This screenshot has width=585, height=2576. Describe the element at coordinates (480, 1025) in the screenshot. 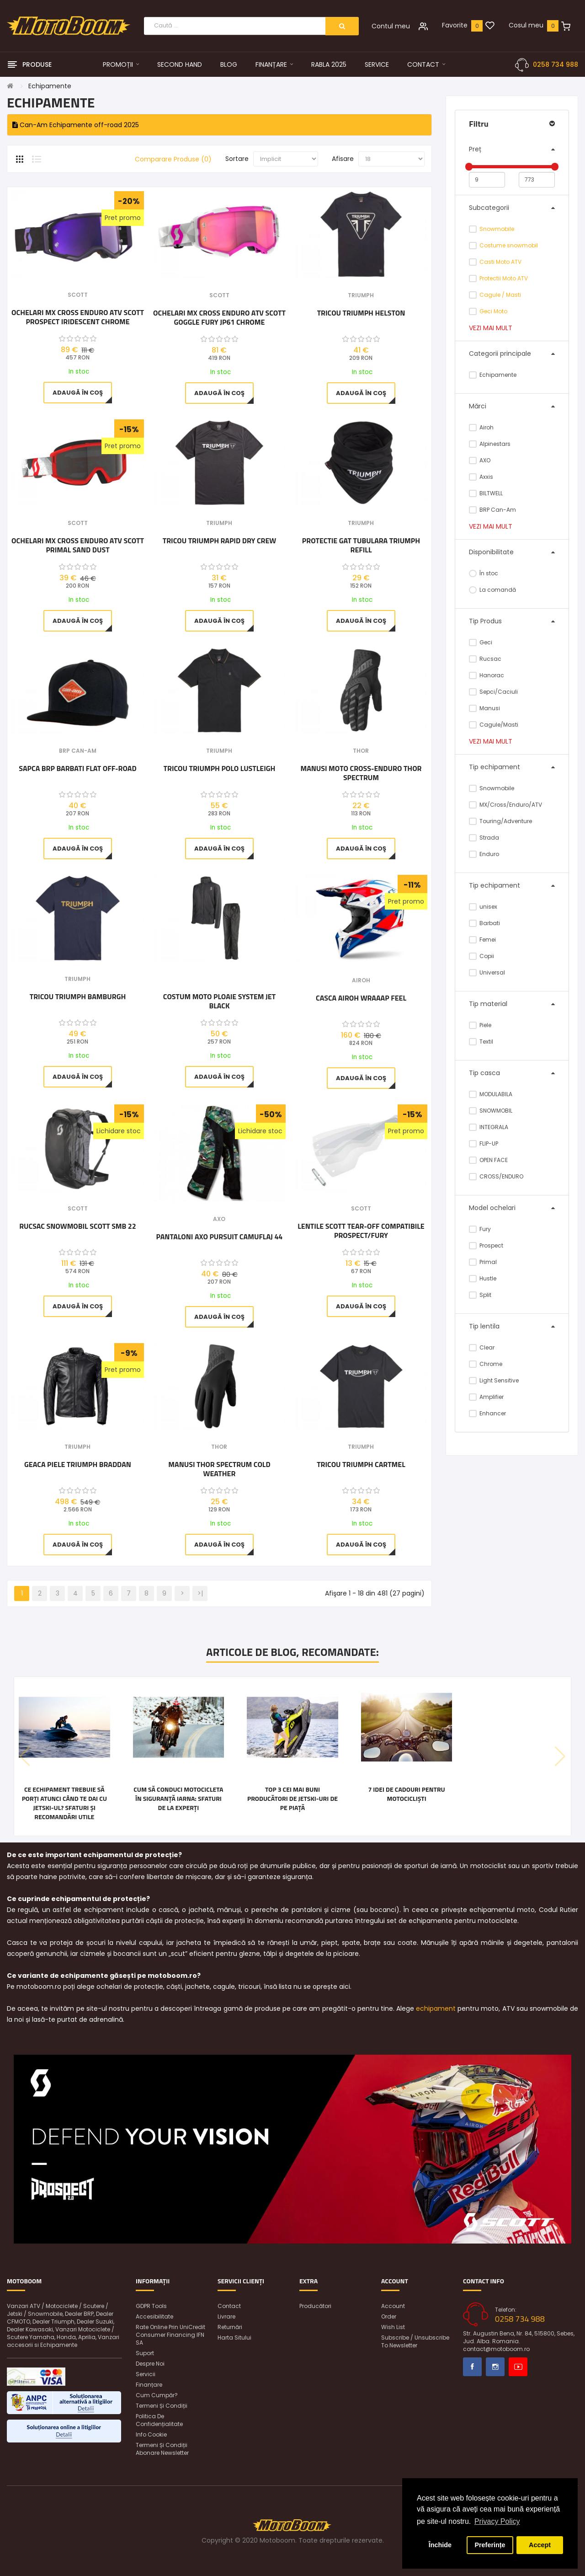

I see `Piele` at that location.